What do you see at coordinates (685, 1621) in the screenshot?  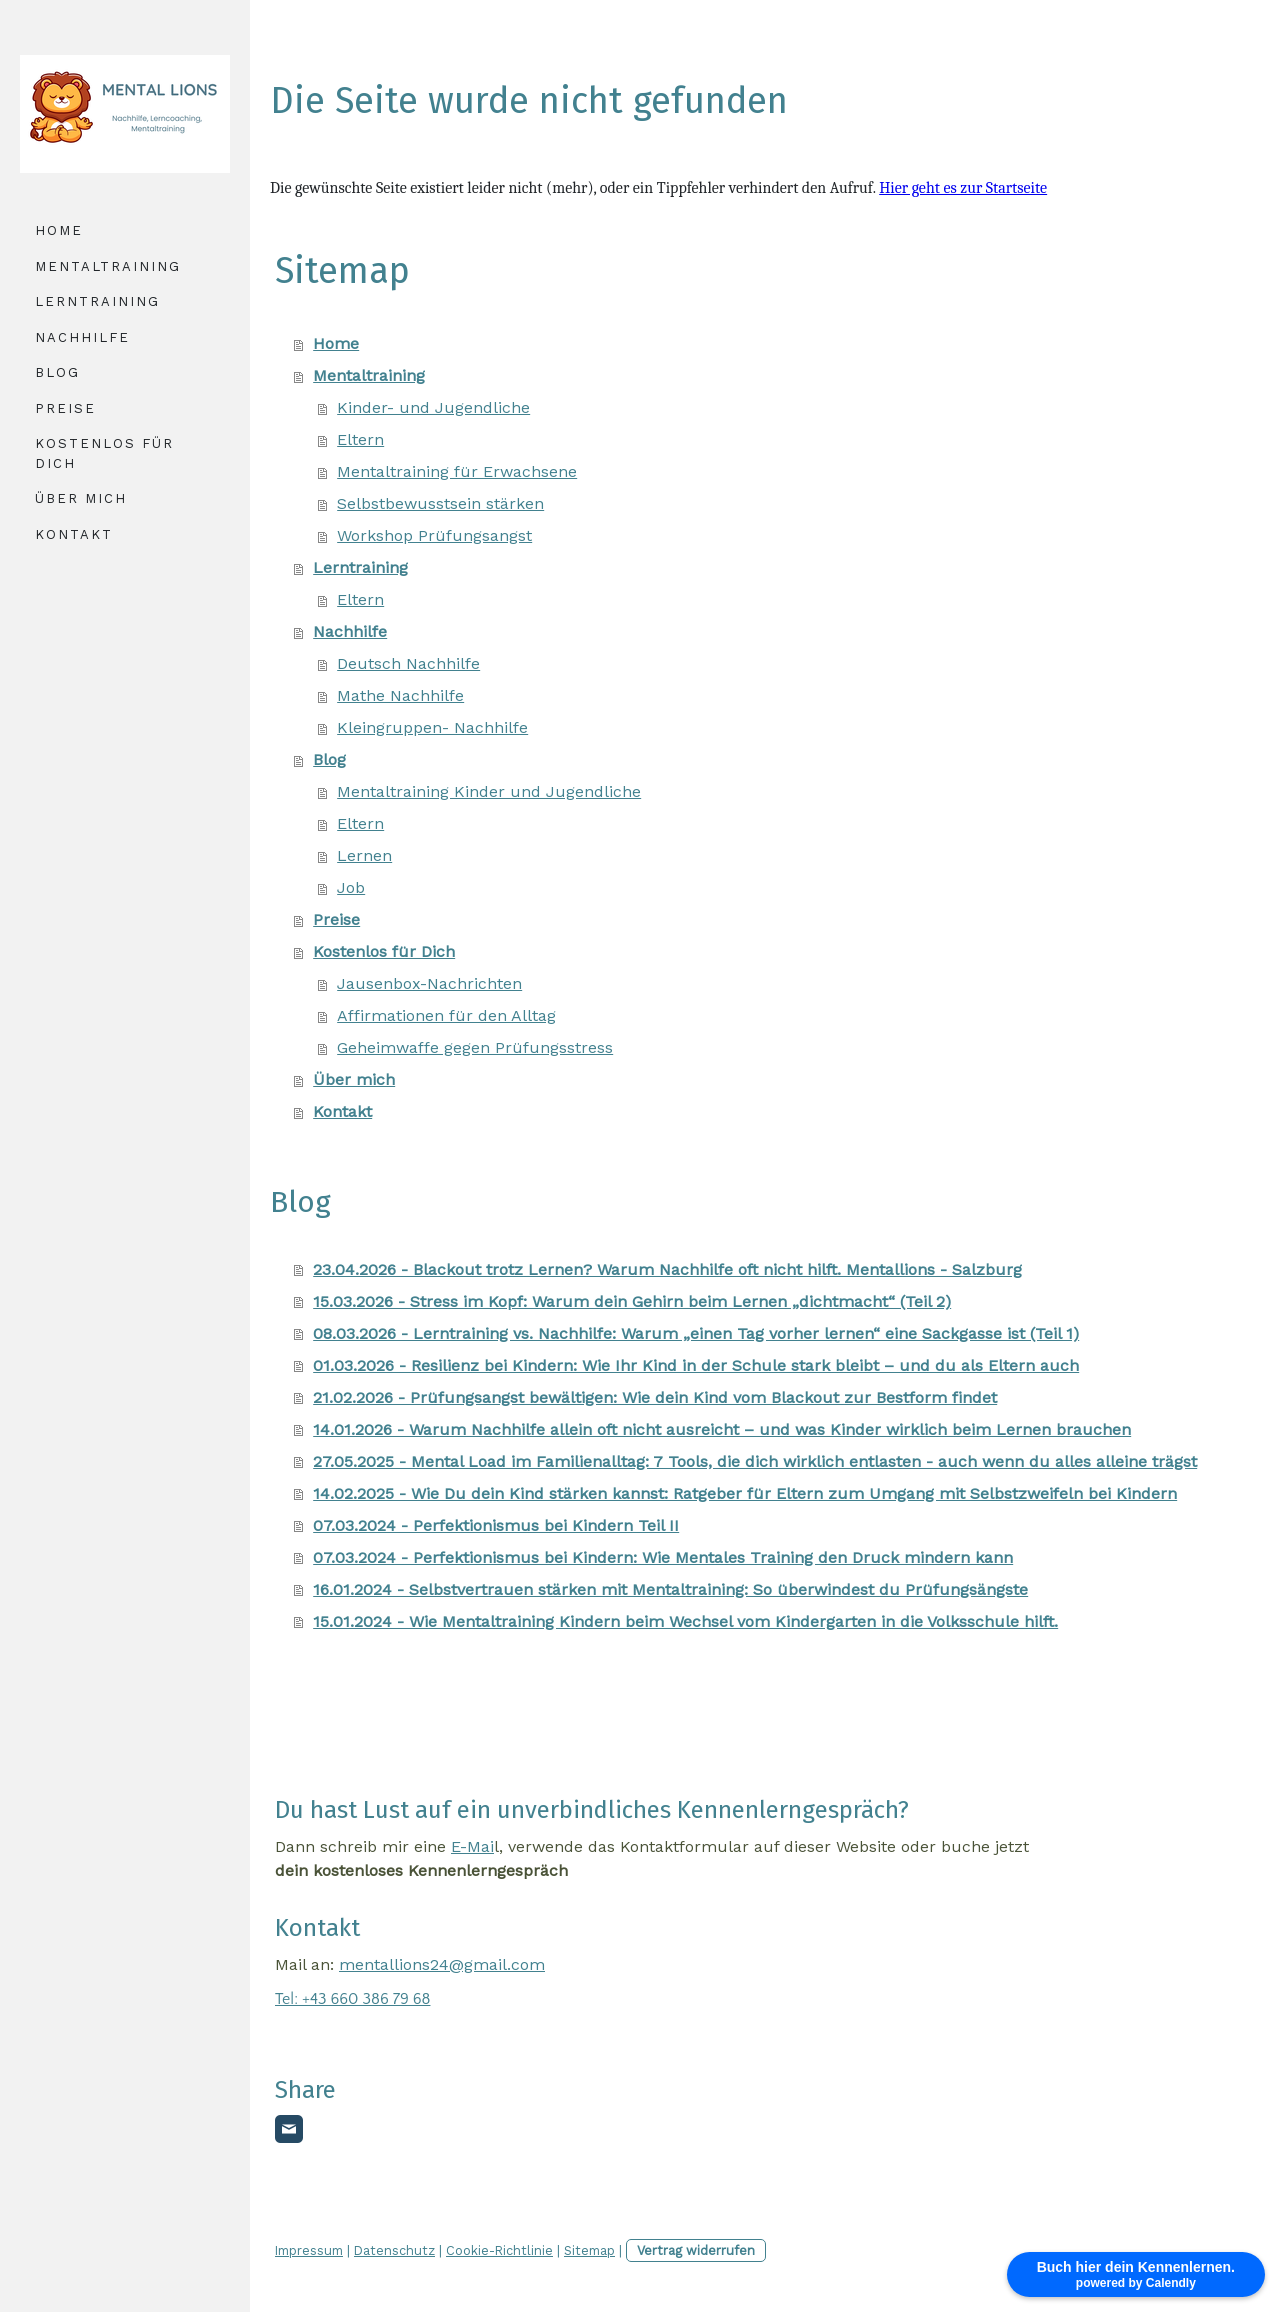 I see `15.01.2024 - Wie Mentaltraining Kindern beim Wechsel vom Kindergarten in die Volksschule hilft.` at bounding box center [685, 1621].